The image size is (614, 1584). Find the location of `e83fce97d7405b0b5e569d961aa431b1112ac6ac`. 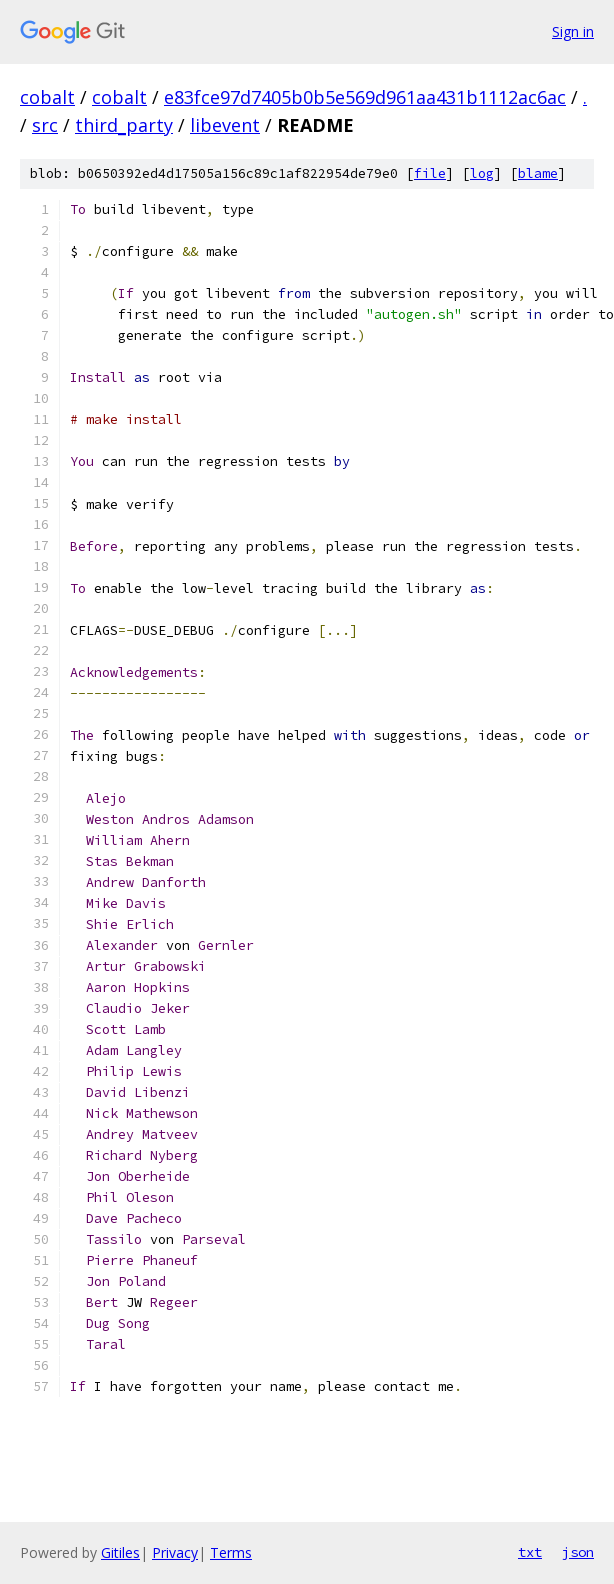

e83fce97d7405b0b5e569d961aa431b1112ac6ac is located at coordinates (365, 97).